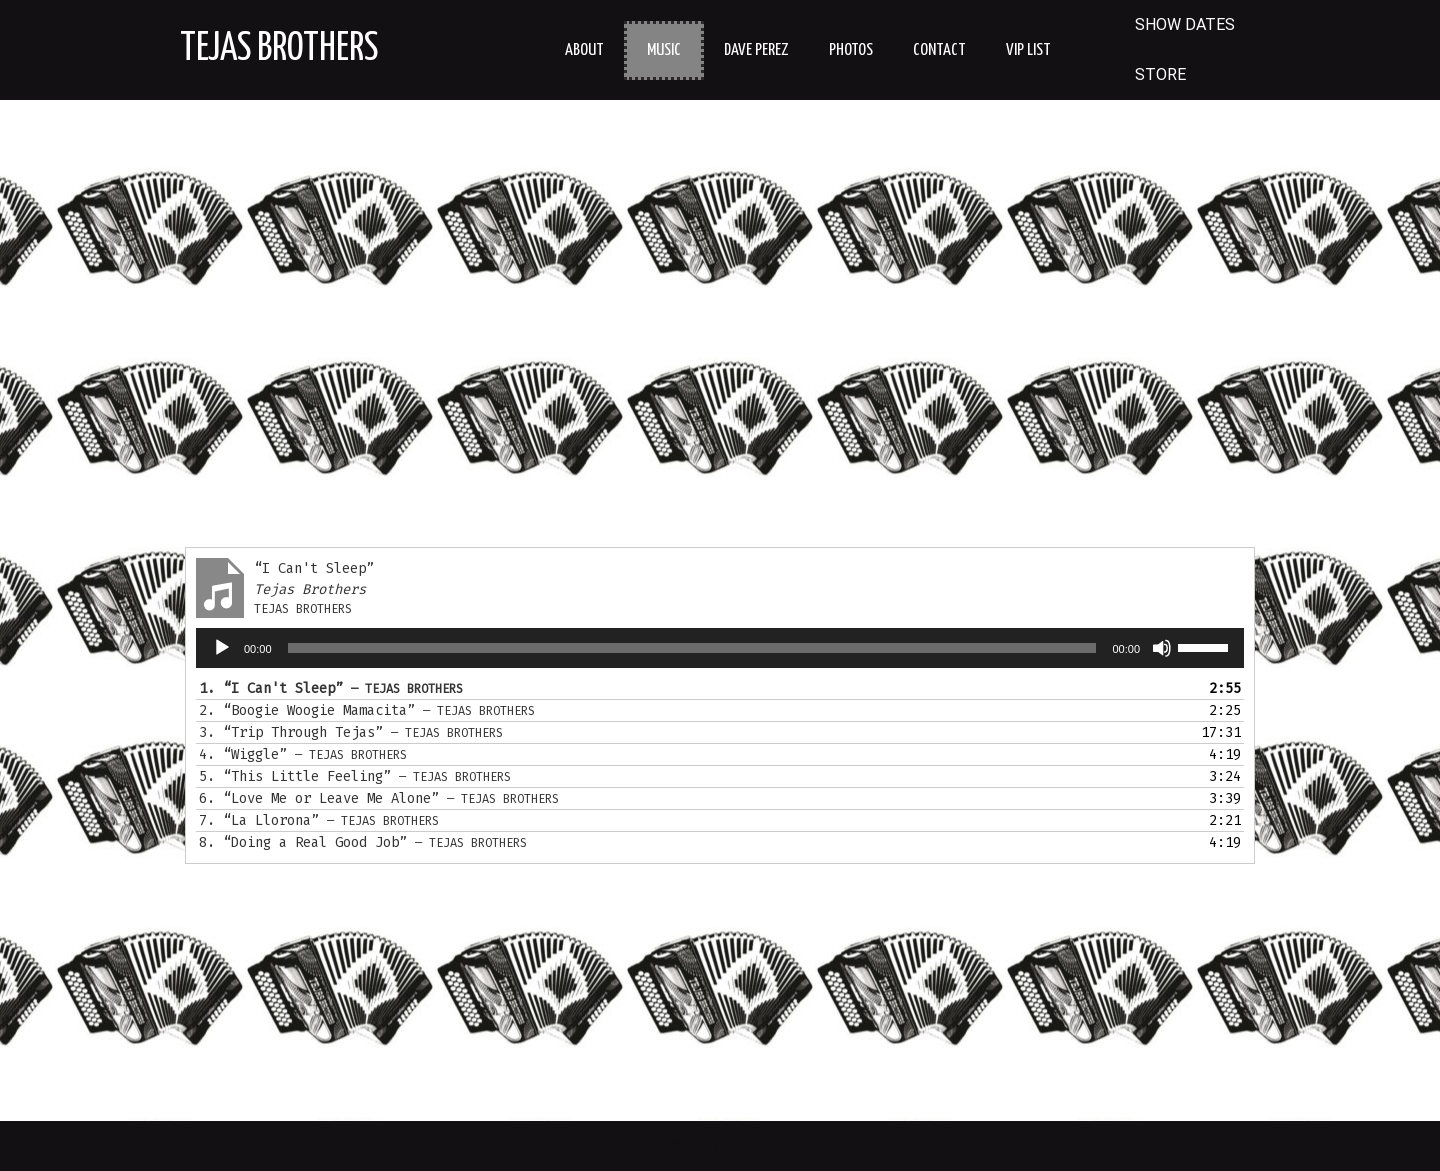  Describe the element at coordinates (222, 648) in the screenshot. I see `[Play]` at that location.